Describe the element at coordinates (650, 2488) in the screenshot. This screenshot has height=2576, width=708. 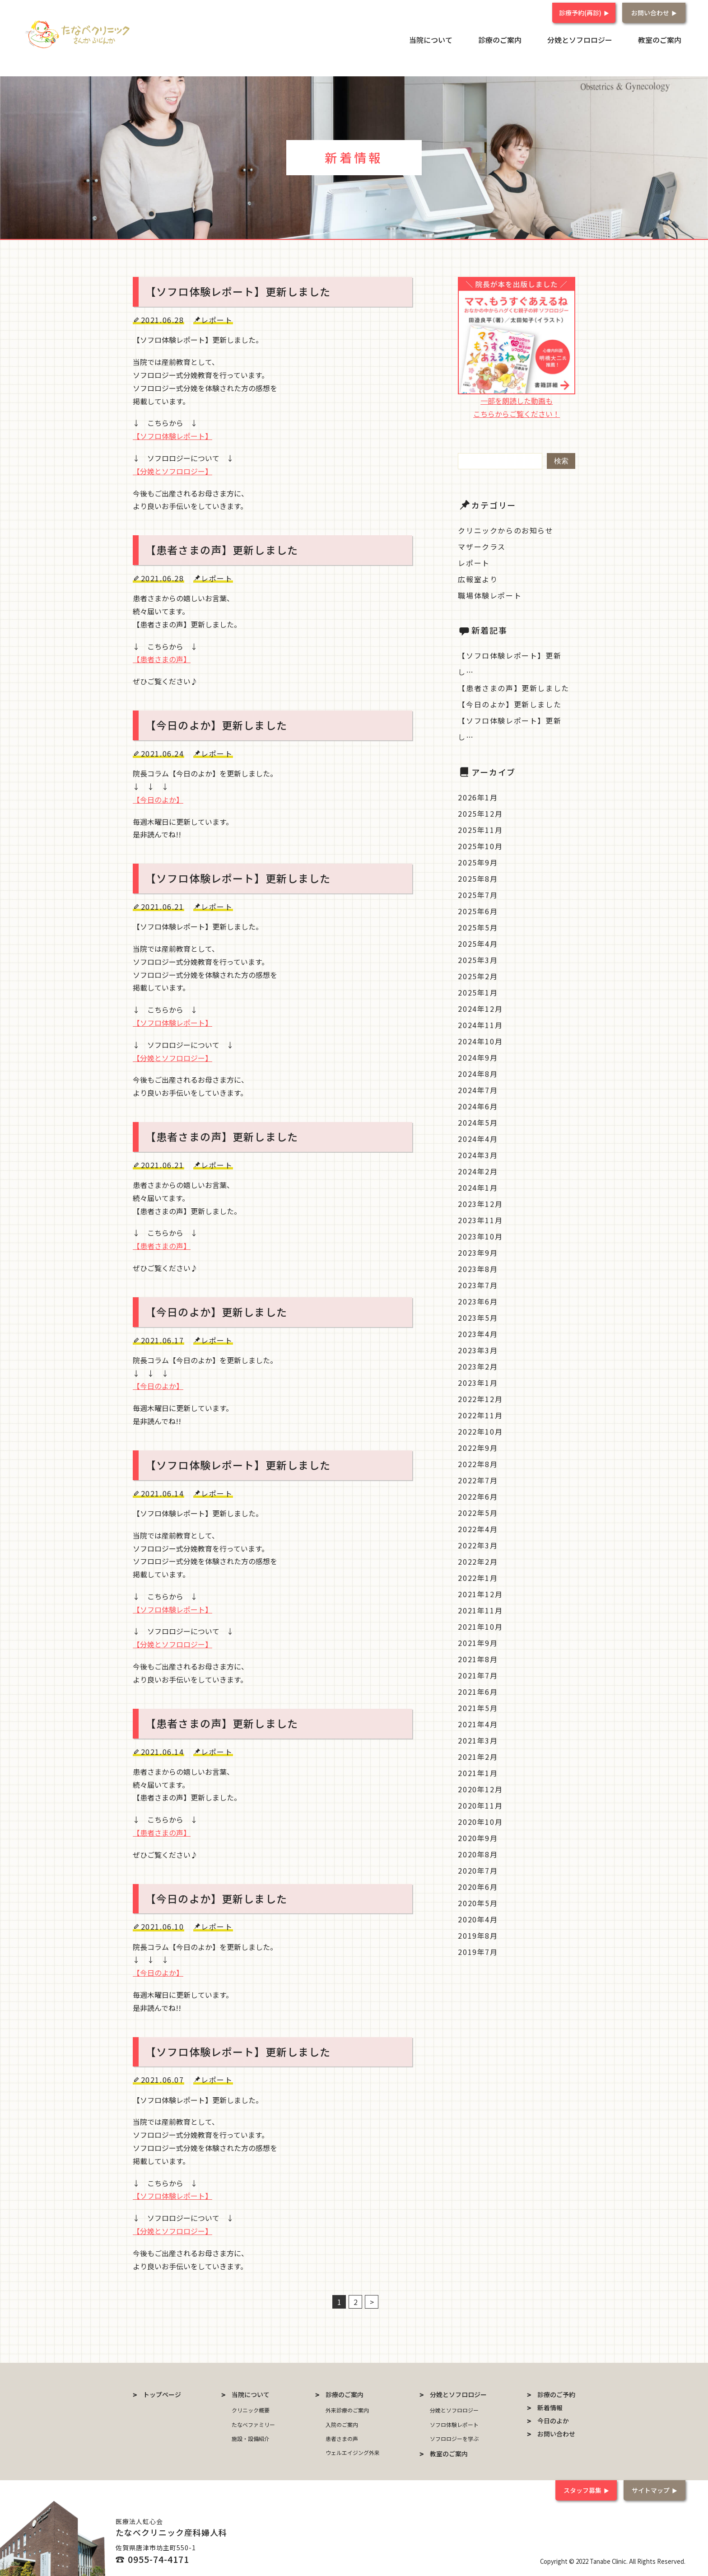
I see `サイトマップ` at that location.